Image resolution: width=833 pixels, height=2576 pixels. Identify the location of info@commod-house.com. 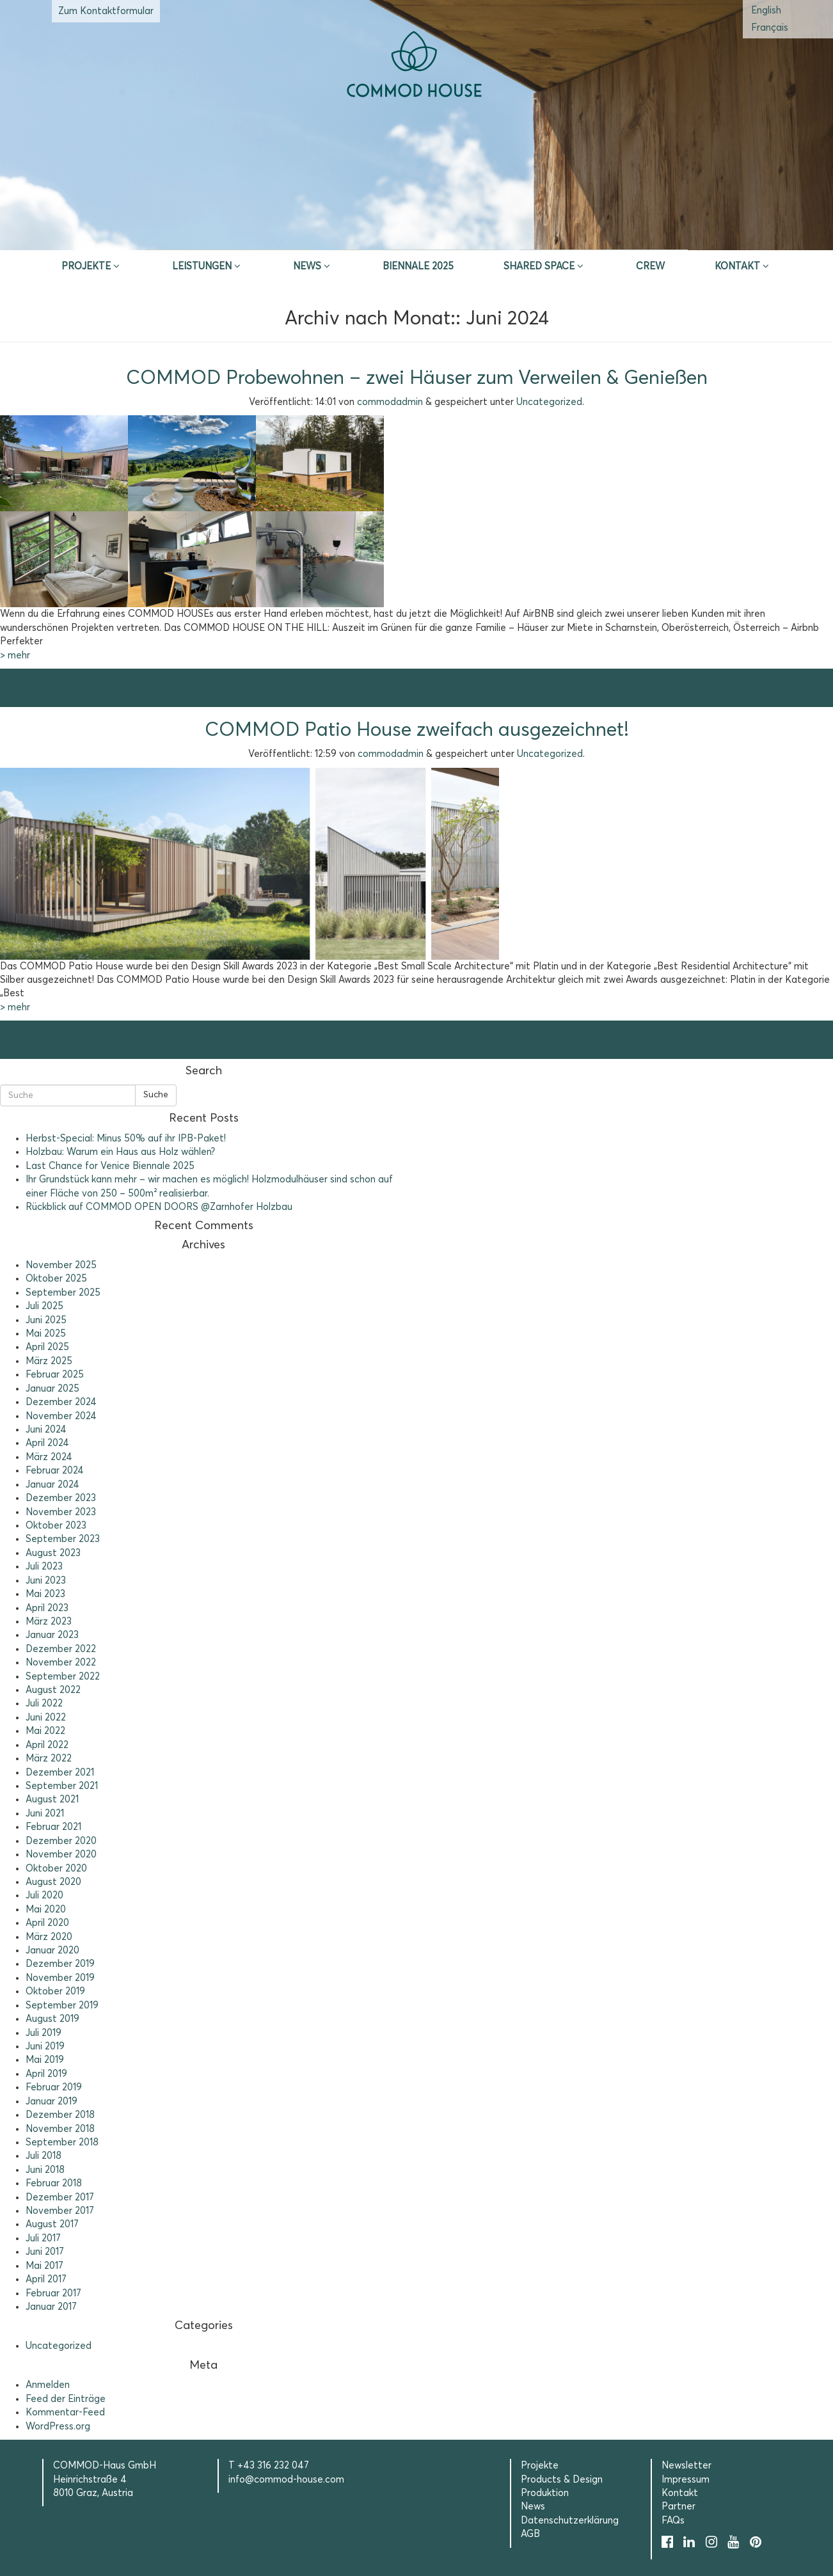
(286, 2480).